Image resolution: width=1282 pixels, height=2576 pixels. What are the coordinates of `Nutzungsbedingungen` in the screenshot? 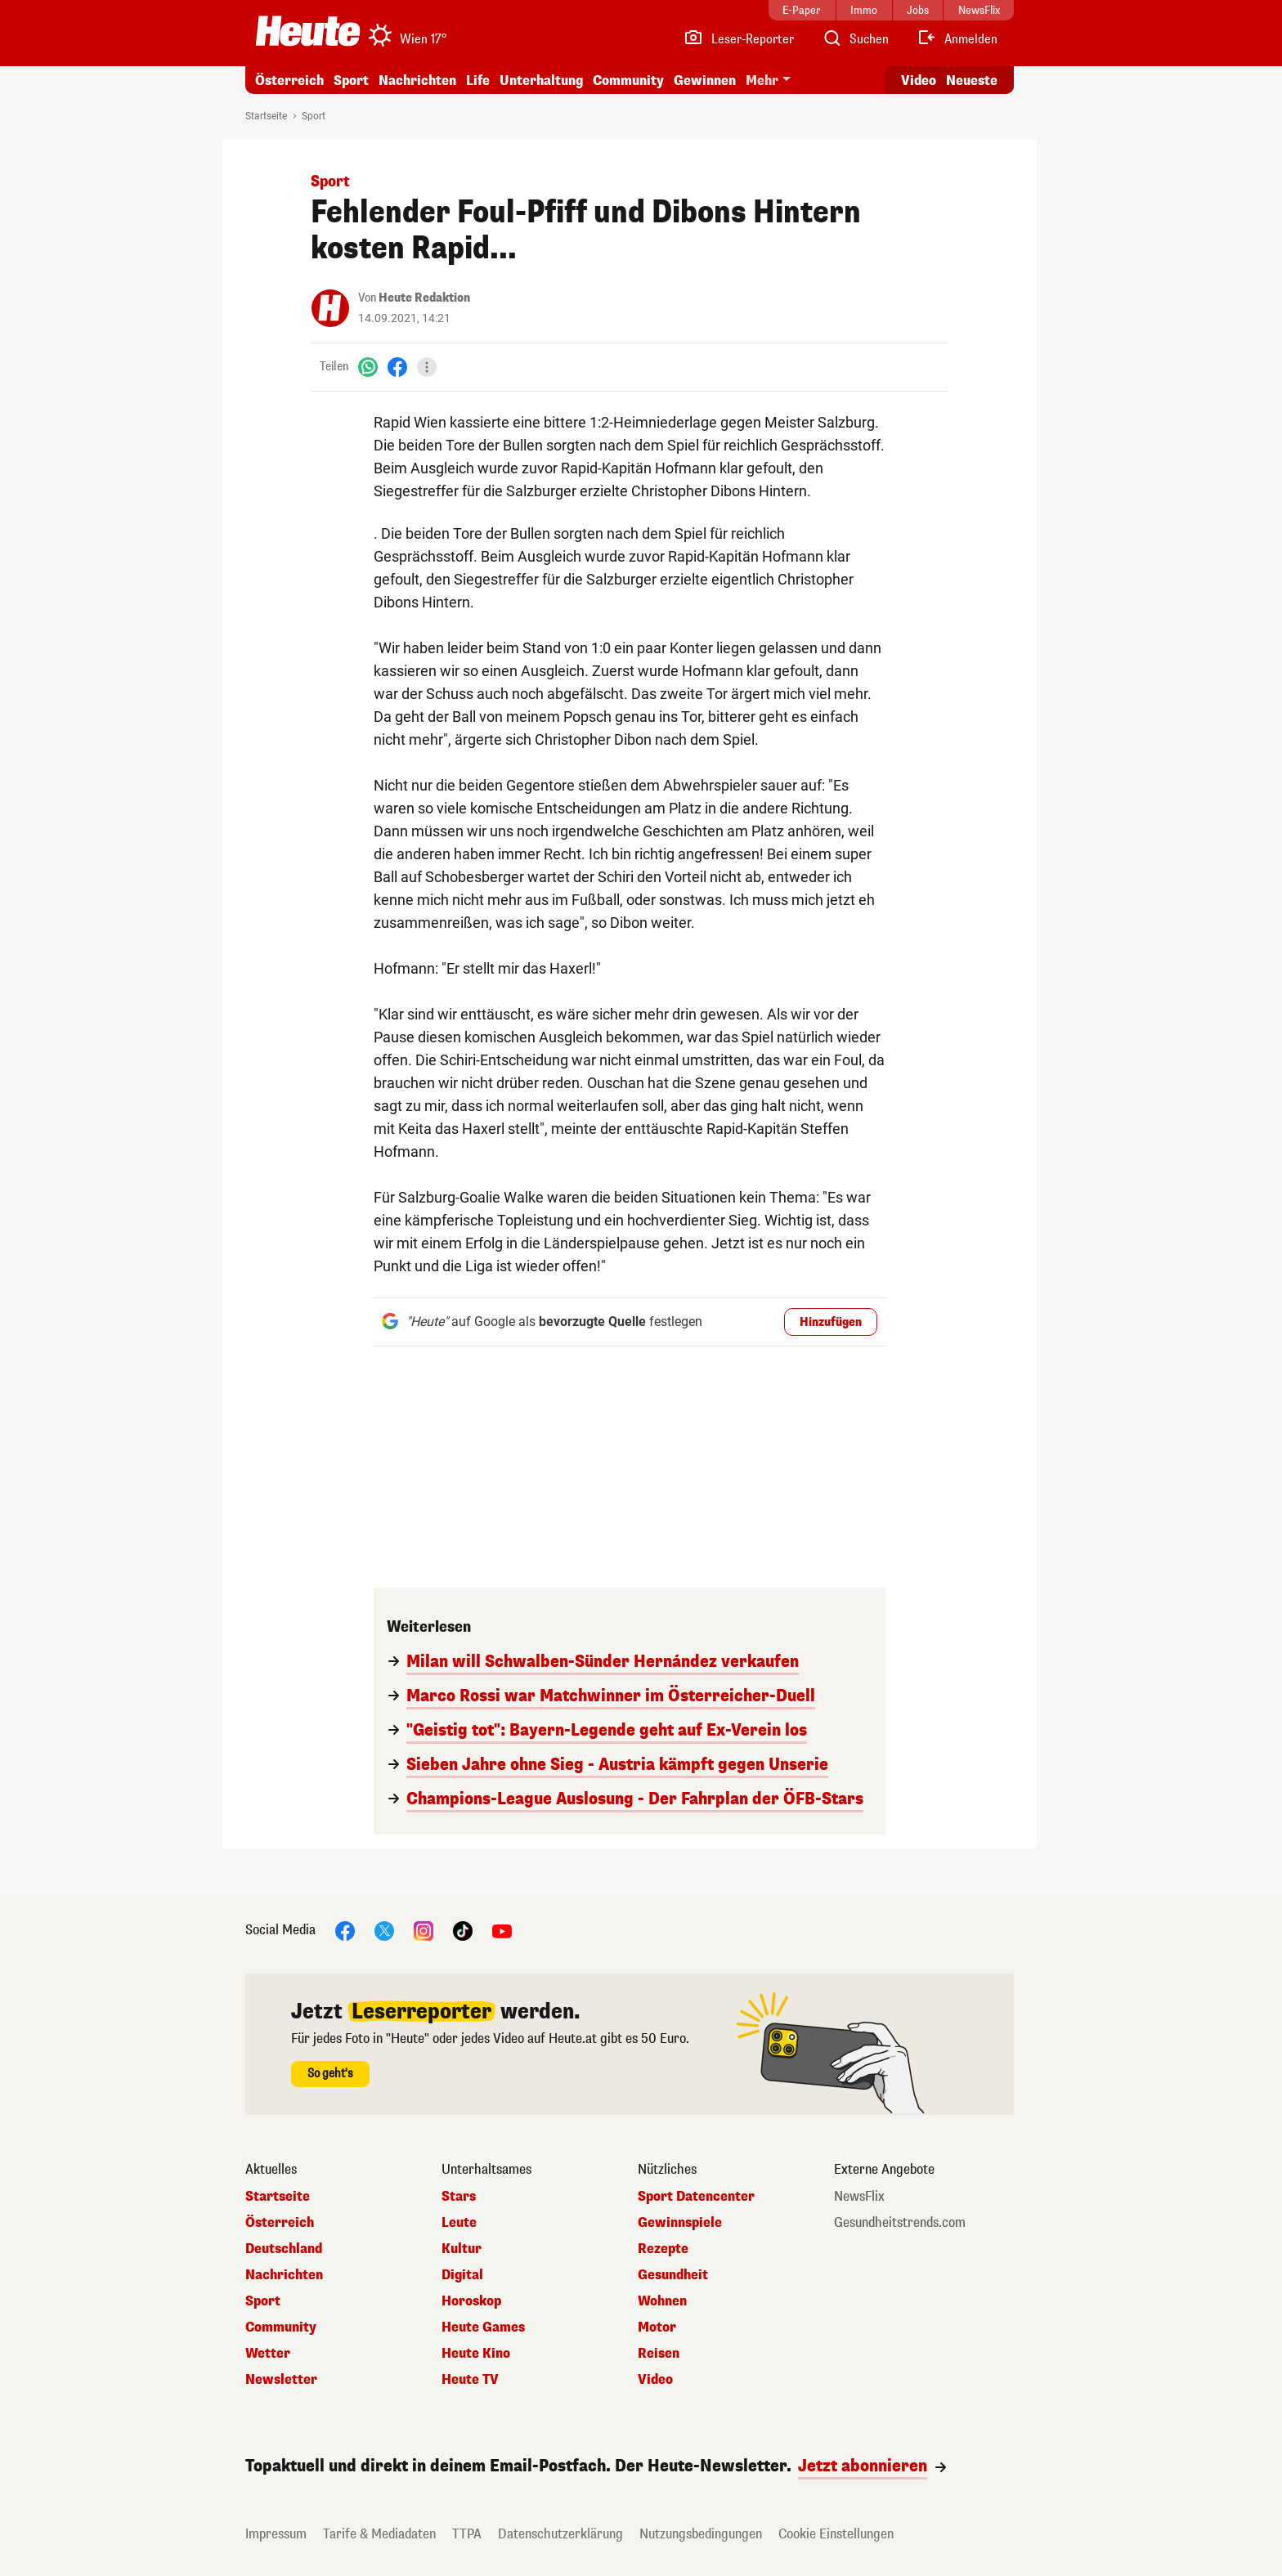 It's located at (700, 2533).